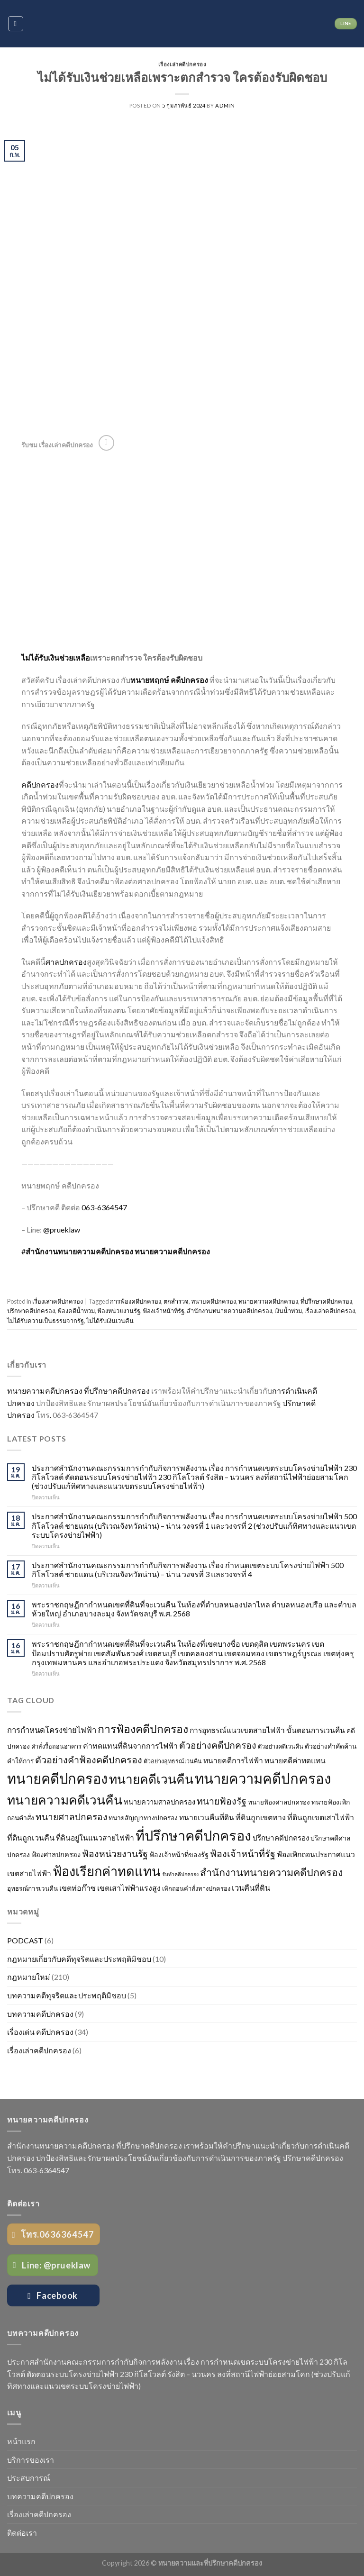 The width and height of the screenshot is (364, 2576). Describe the element at coordinates (25, 1940) in the screenshot. I see `PODCAST` at that location.